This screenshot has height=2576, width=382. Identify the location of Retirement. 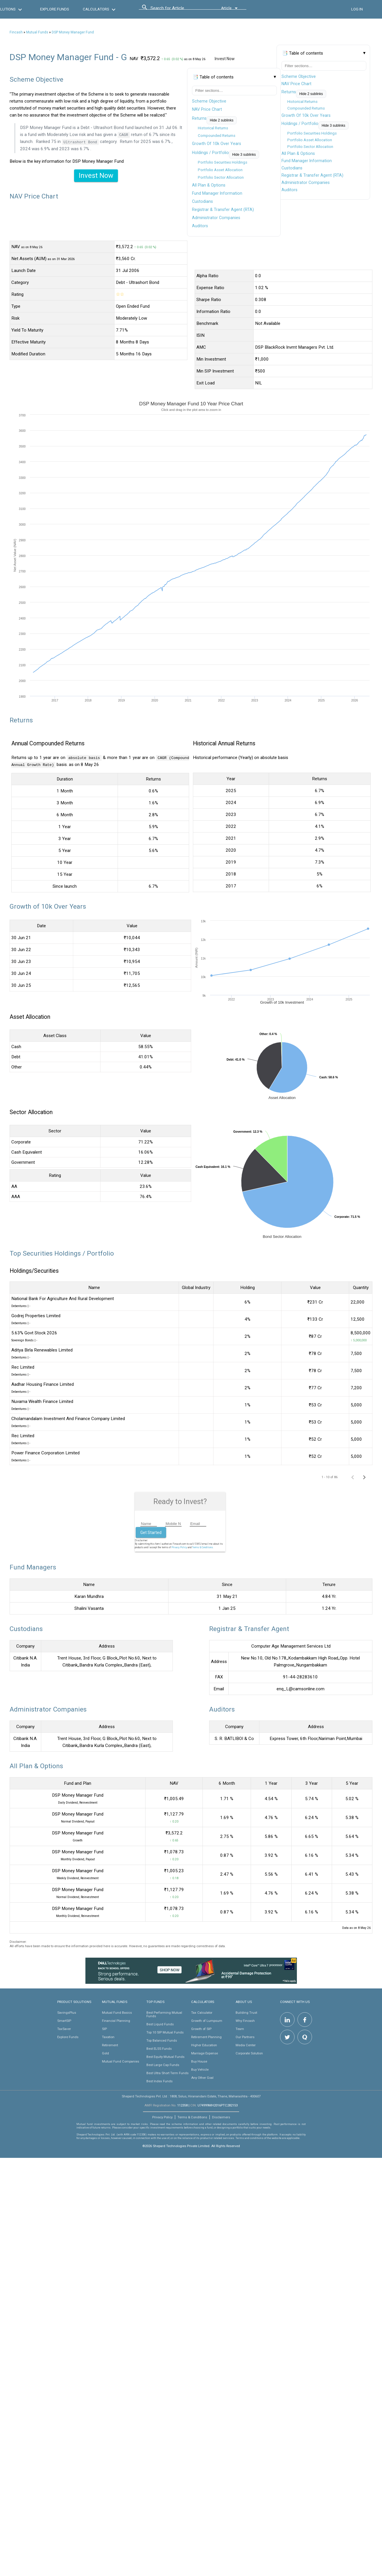
(110, 2045).